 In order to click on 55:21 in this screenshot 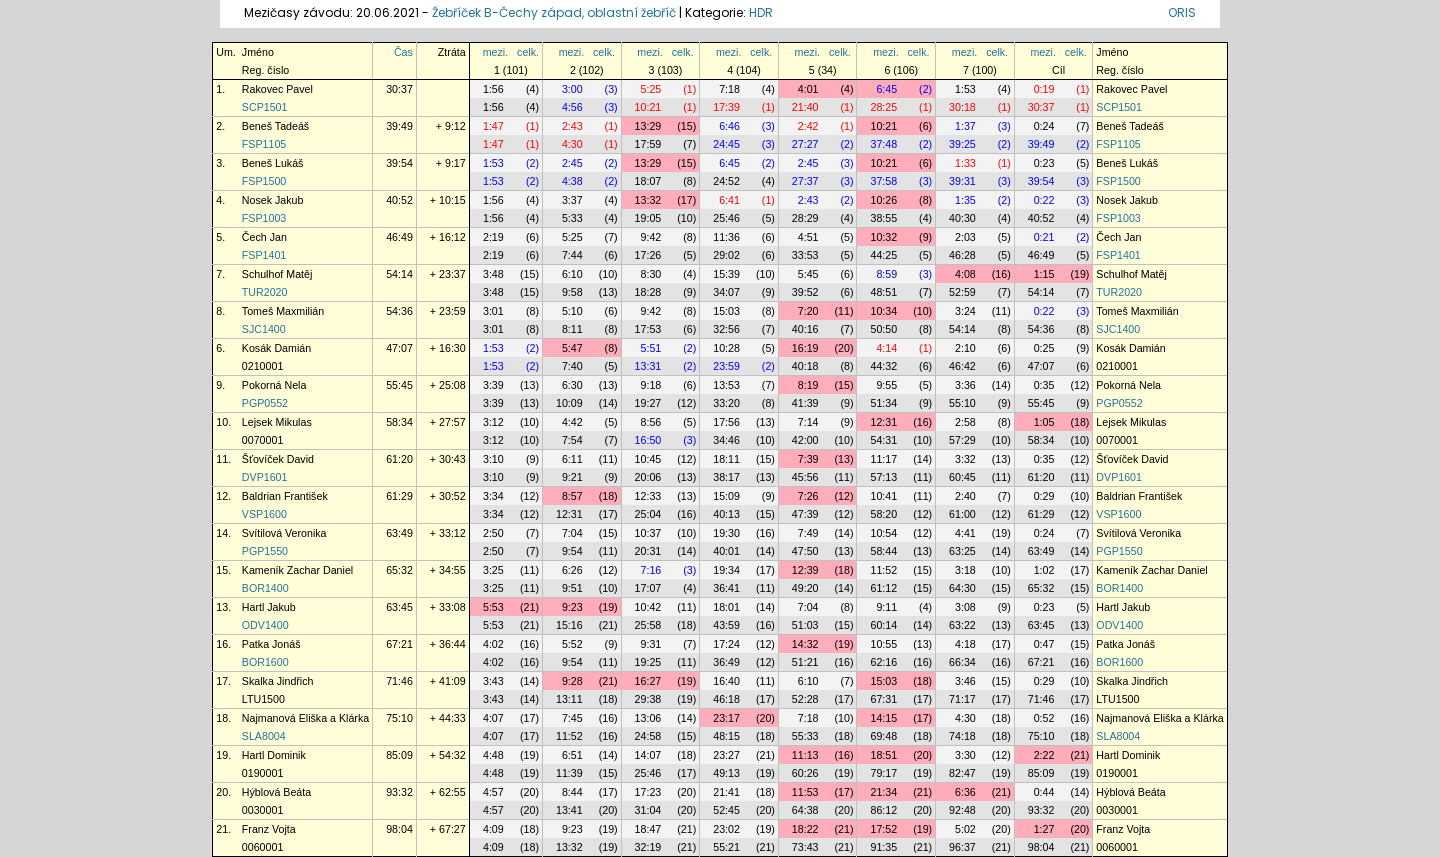, I will do `click(726, 847)`.